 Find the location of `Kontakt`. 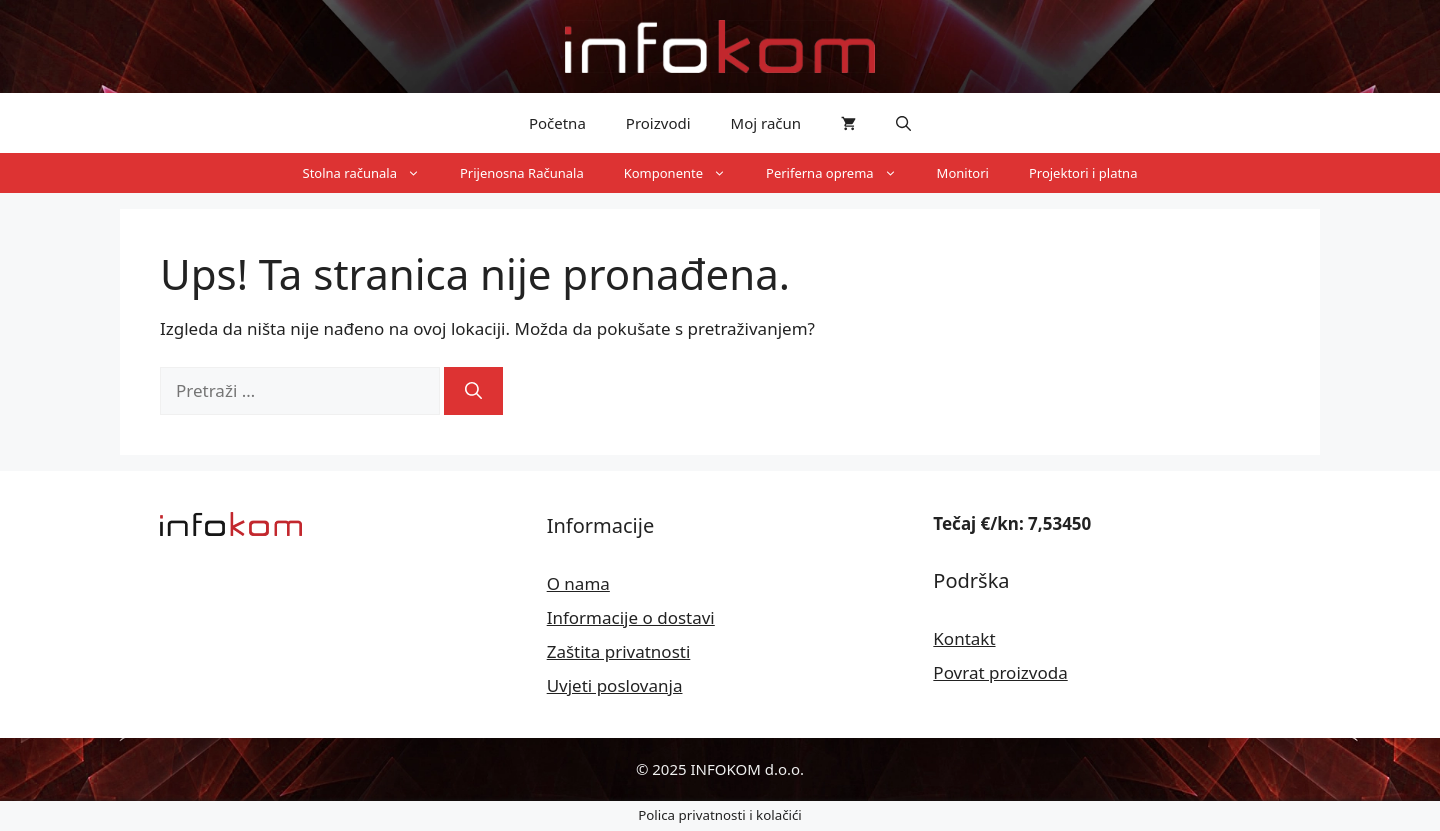

Kontakt is located at coordinates (964, 638).